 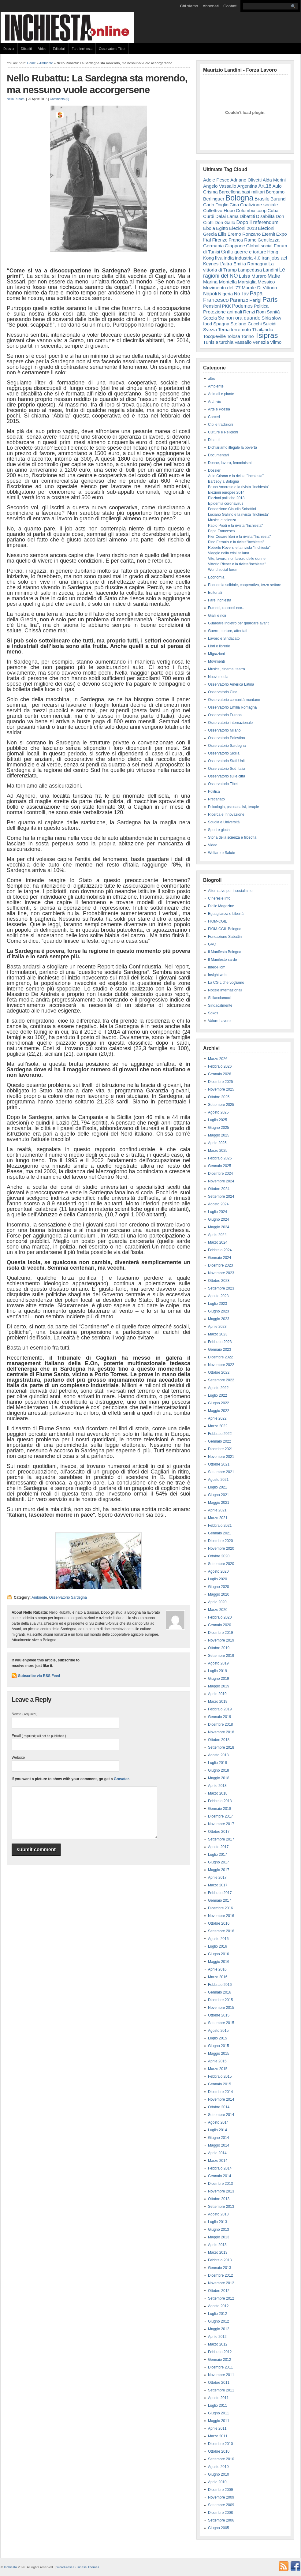 What do you see at coordinates (233, 807) in the screenshot?
I see `Psicologia, psicoanalisi, terapie` at bounding box center [233, 807].